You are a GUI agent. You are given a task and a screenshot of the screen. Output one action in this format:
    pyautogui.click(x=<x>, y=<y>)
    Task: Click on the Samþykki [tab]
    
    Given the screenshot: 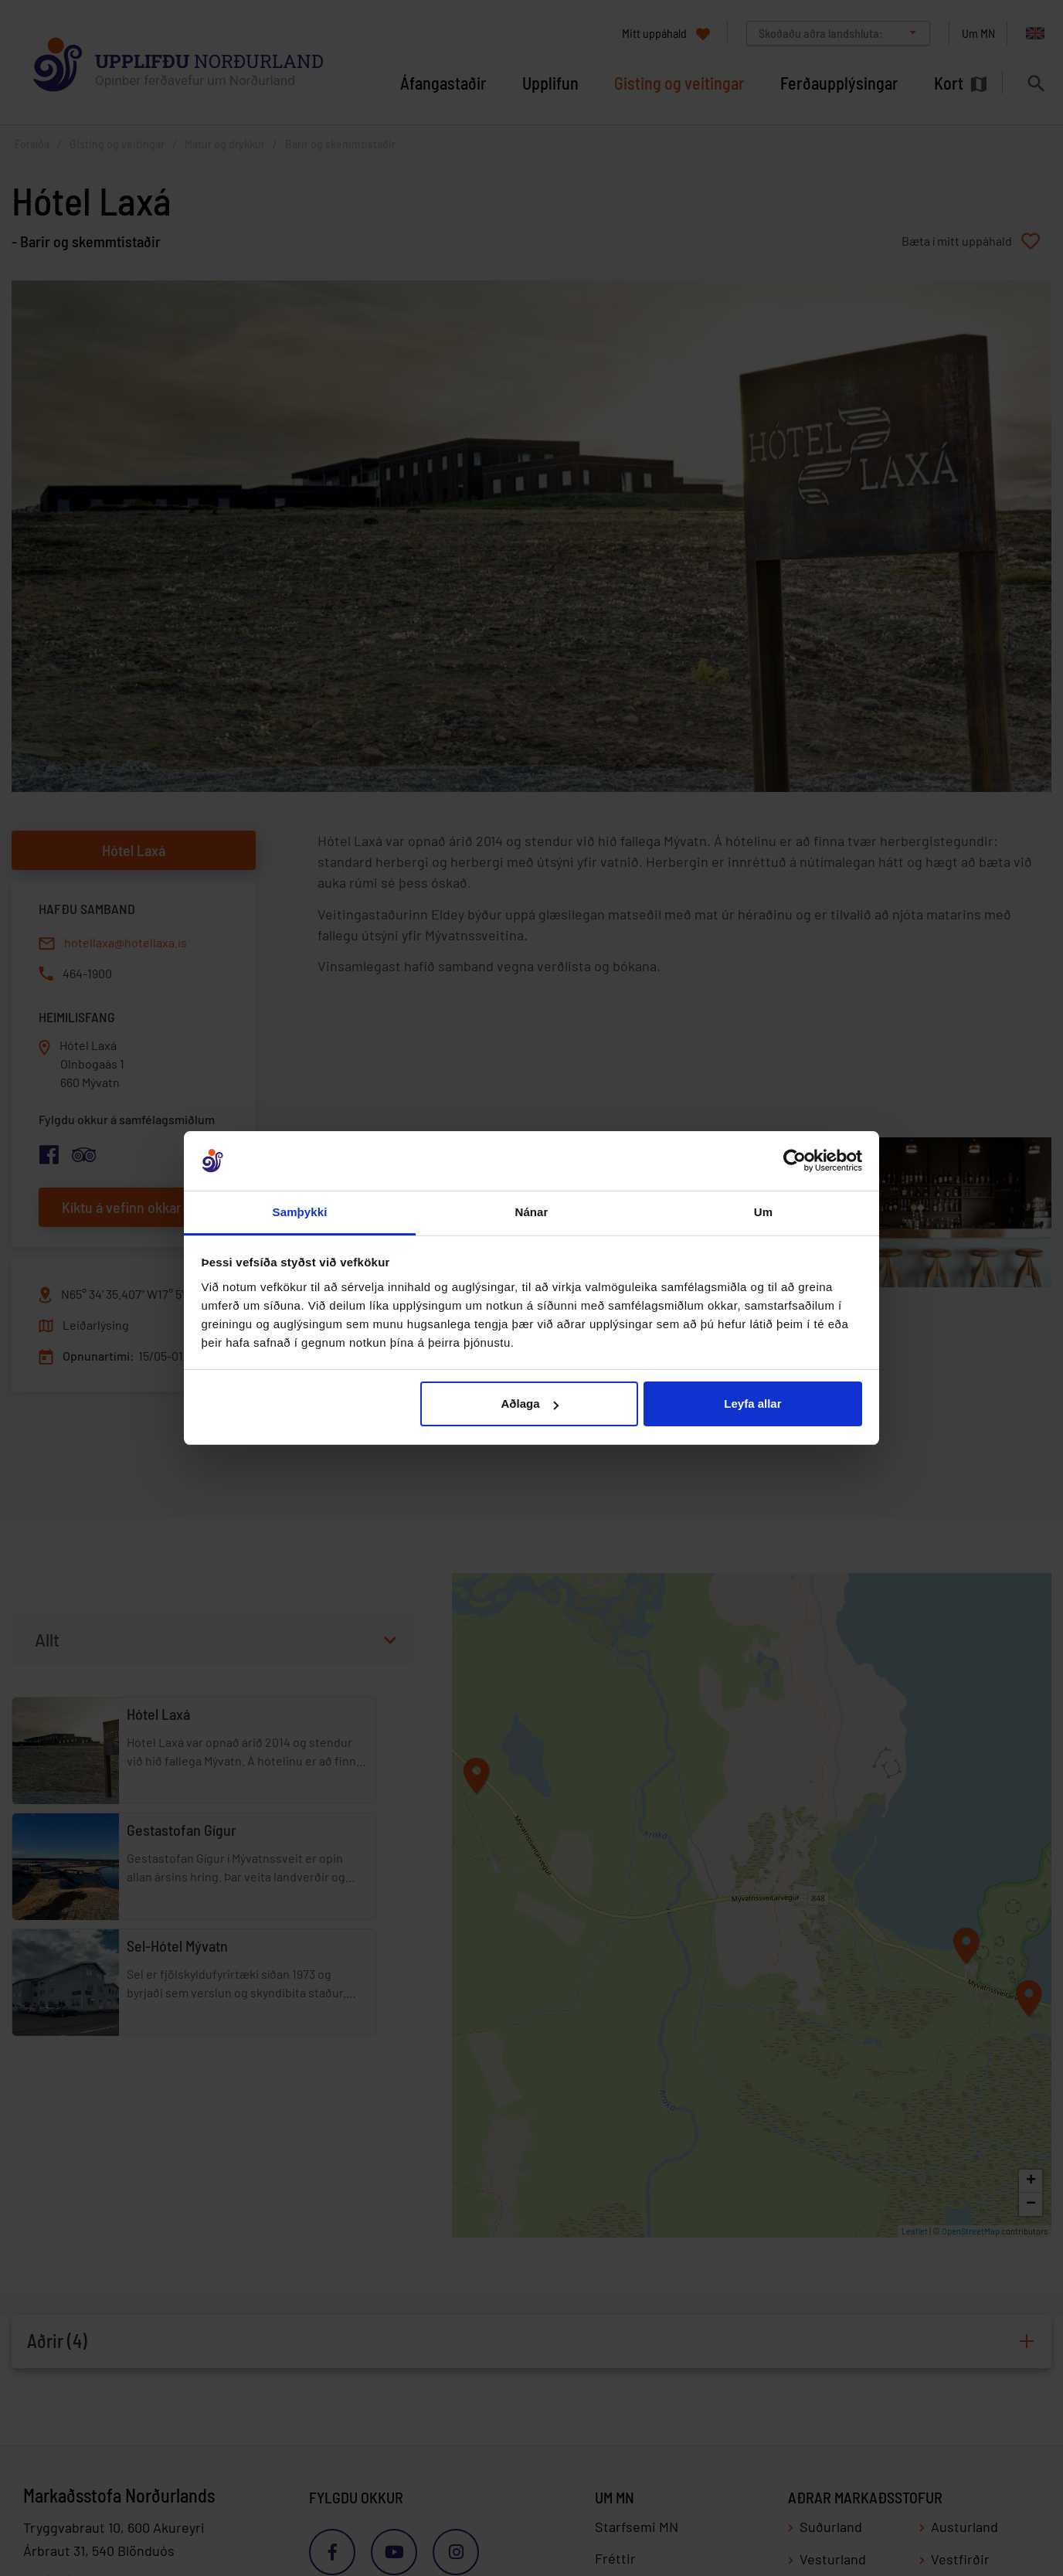 What is the action you would take?
    pyautogui.click(x=300, y=1211)
    